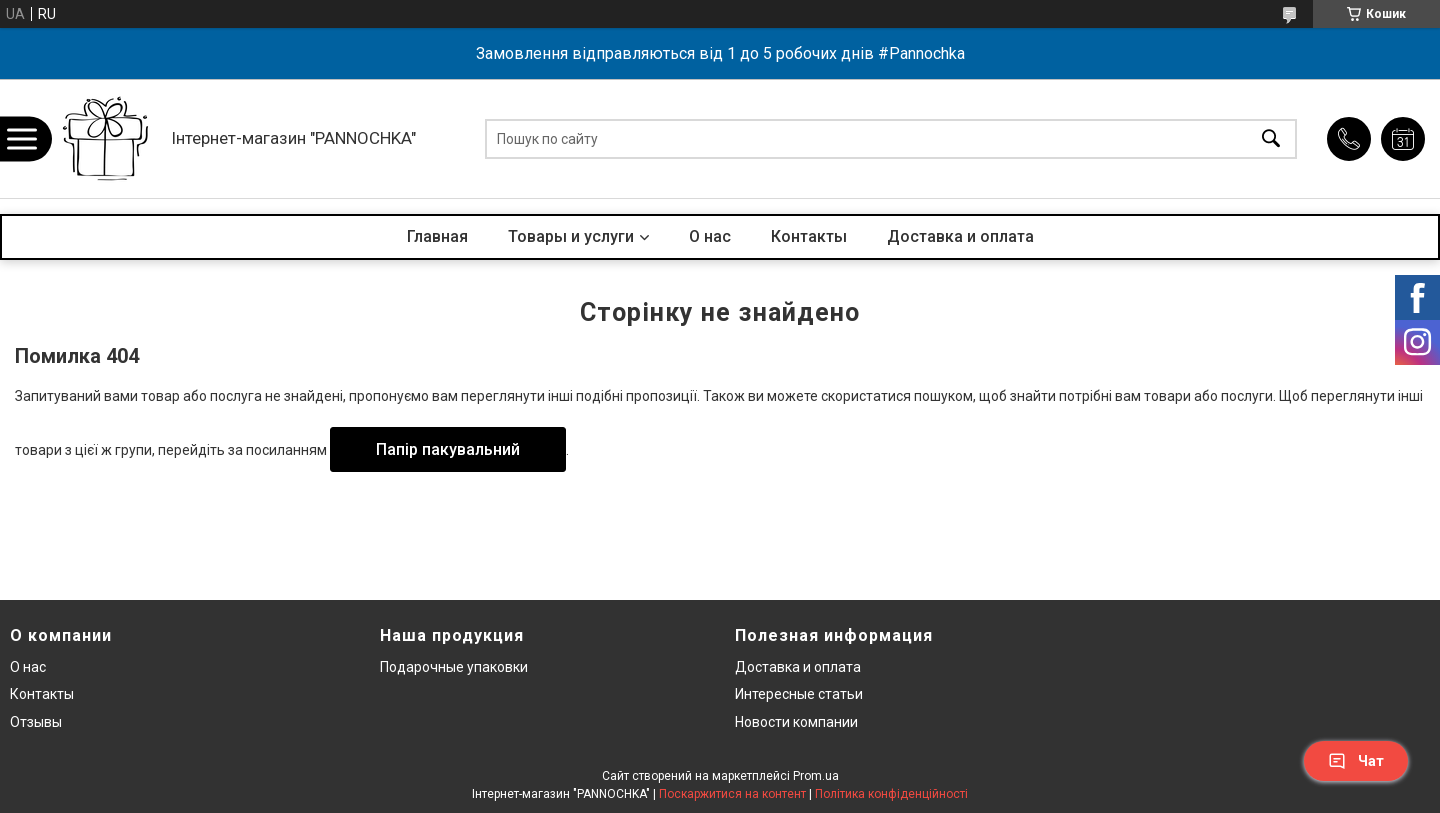 This screenshot has width=1440, height=813. What do you see at coordinates (36, 722) in the screenshot?
I see `Отзывы` at bounding box center [36, 722].